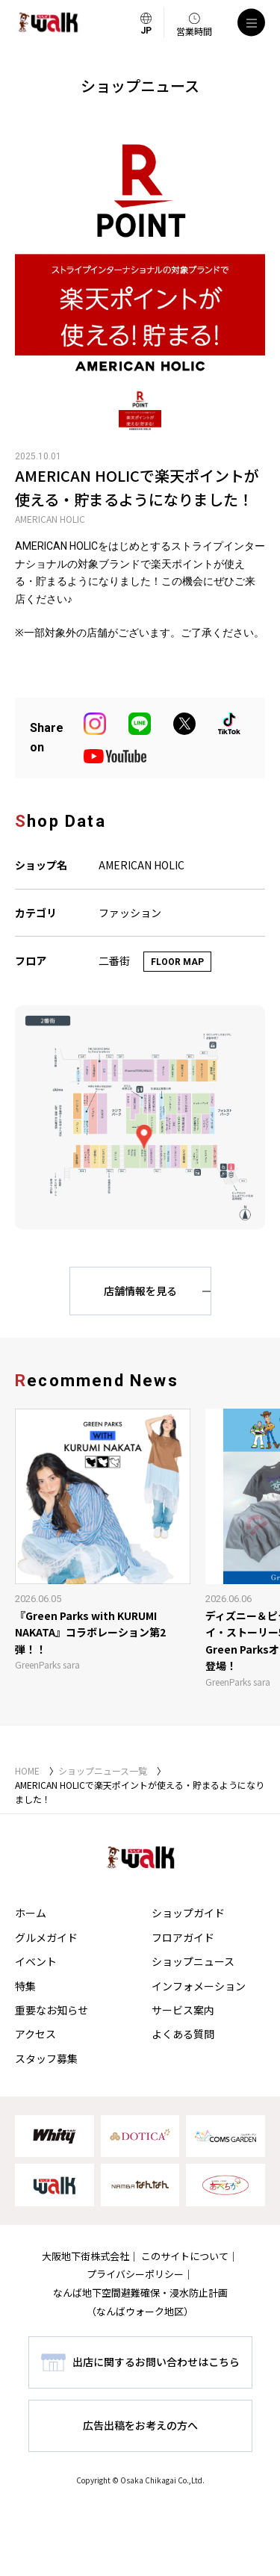 Image resolution: width=280 pixels, height=2576 pixels. Describe the element at coordinates (50, 518) in the screenshot. I see `AMERICAN HOLIC` at that location.